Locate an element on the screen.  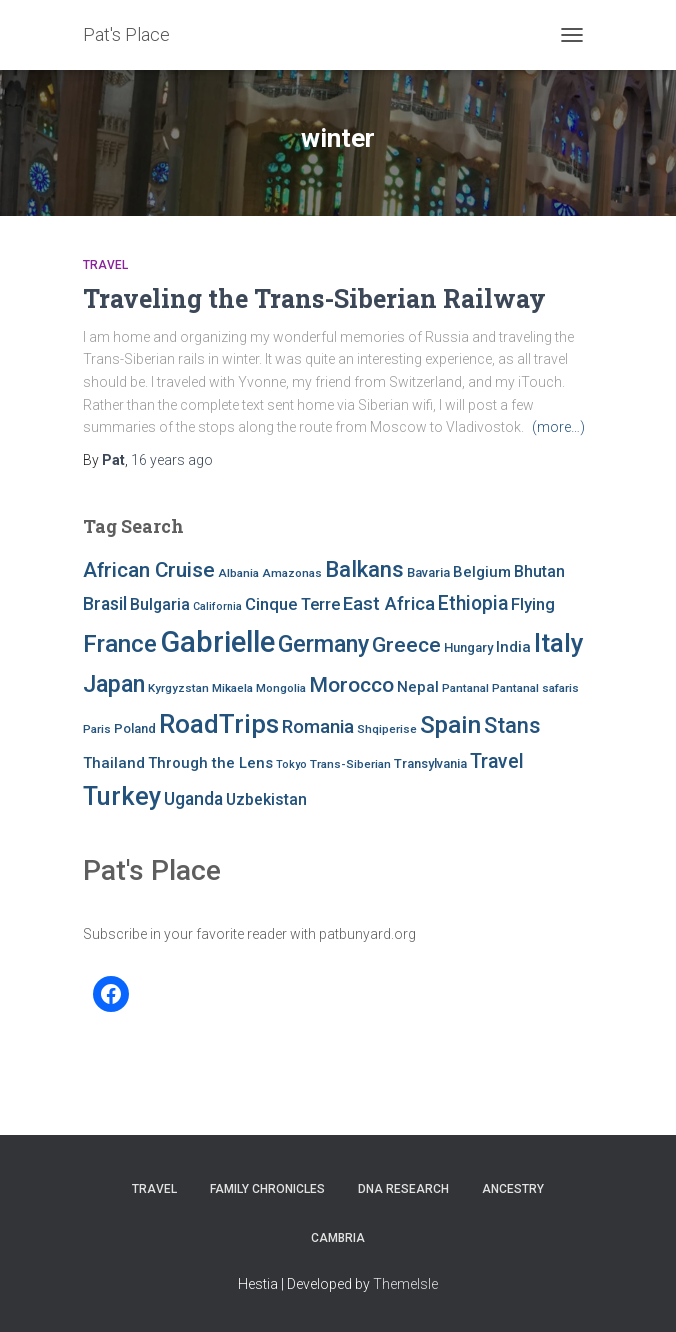
France [France (27 items)] is located at coordinates (120, 643).